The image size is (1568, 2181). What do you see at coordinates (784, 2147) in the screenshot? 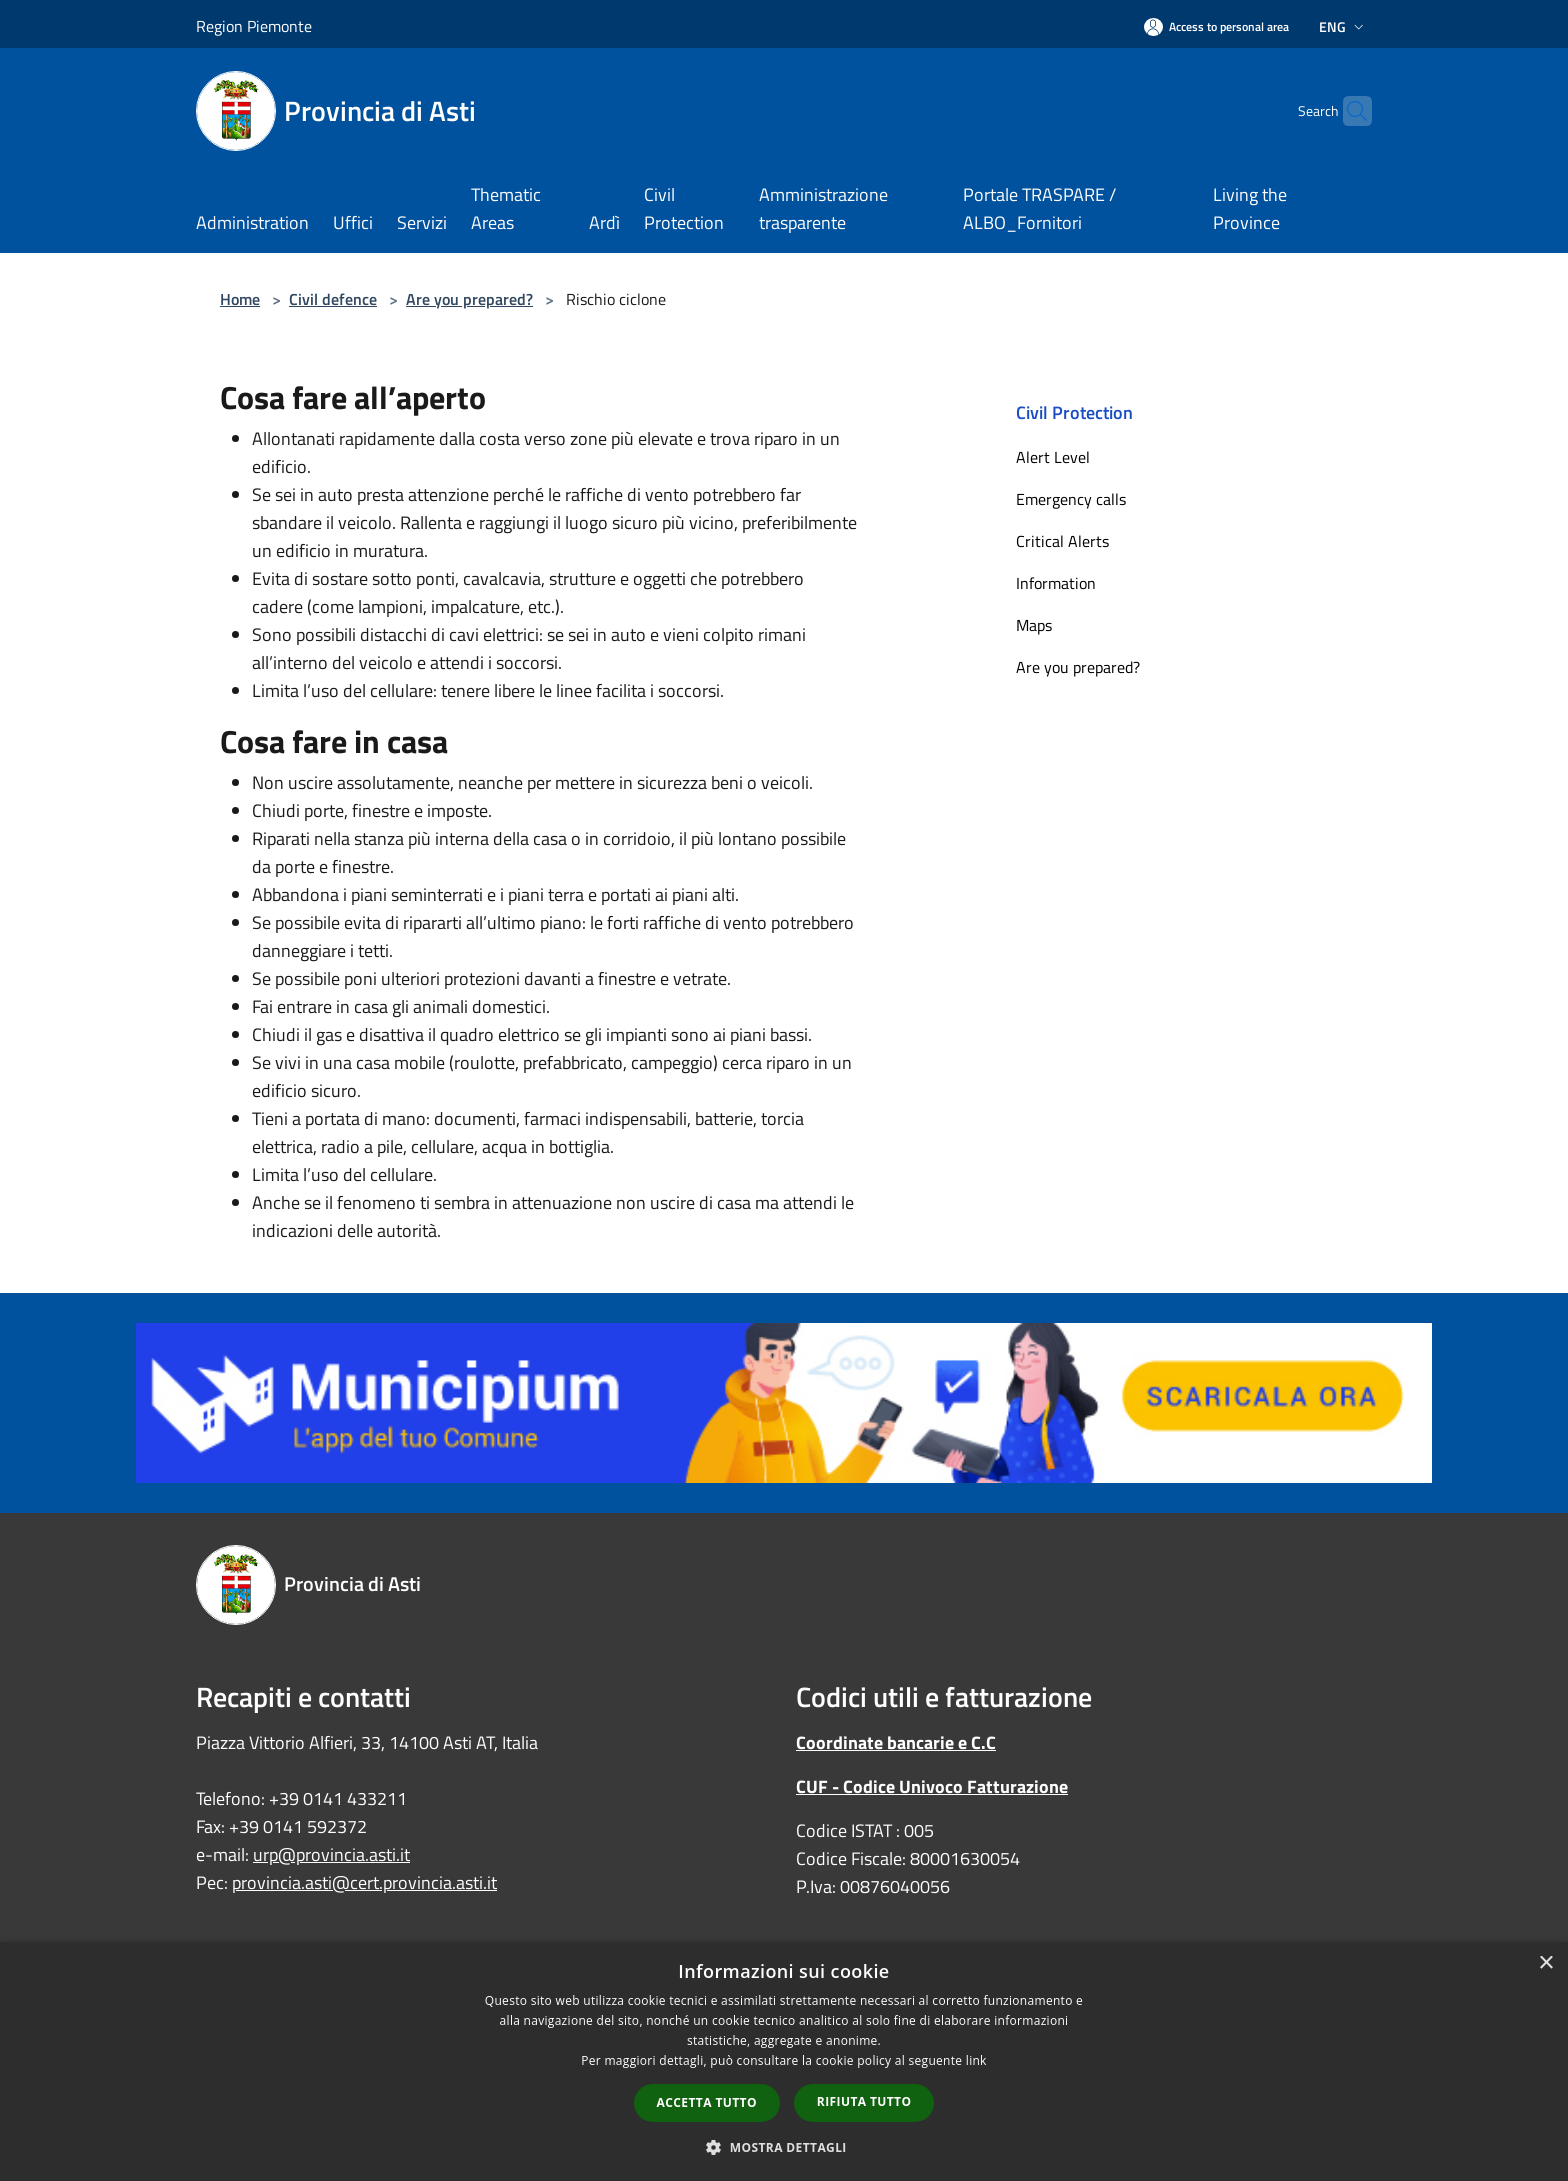
I see `[button]` at bounding box center [784, 2147].